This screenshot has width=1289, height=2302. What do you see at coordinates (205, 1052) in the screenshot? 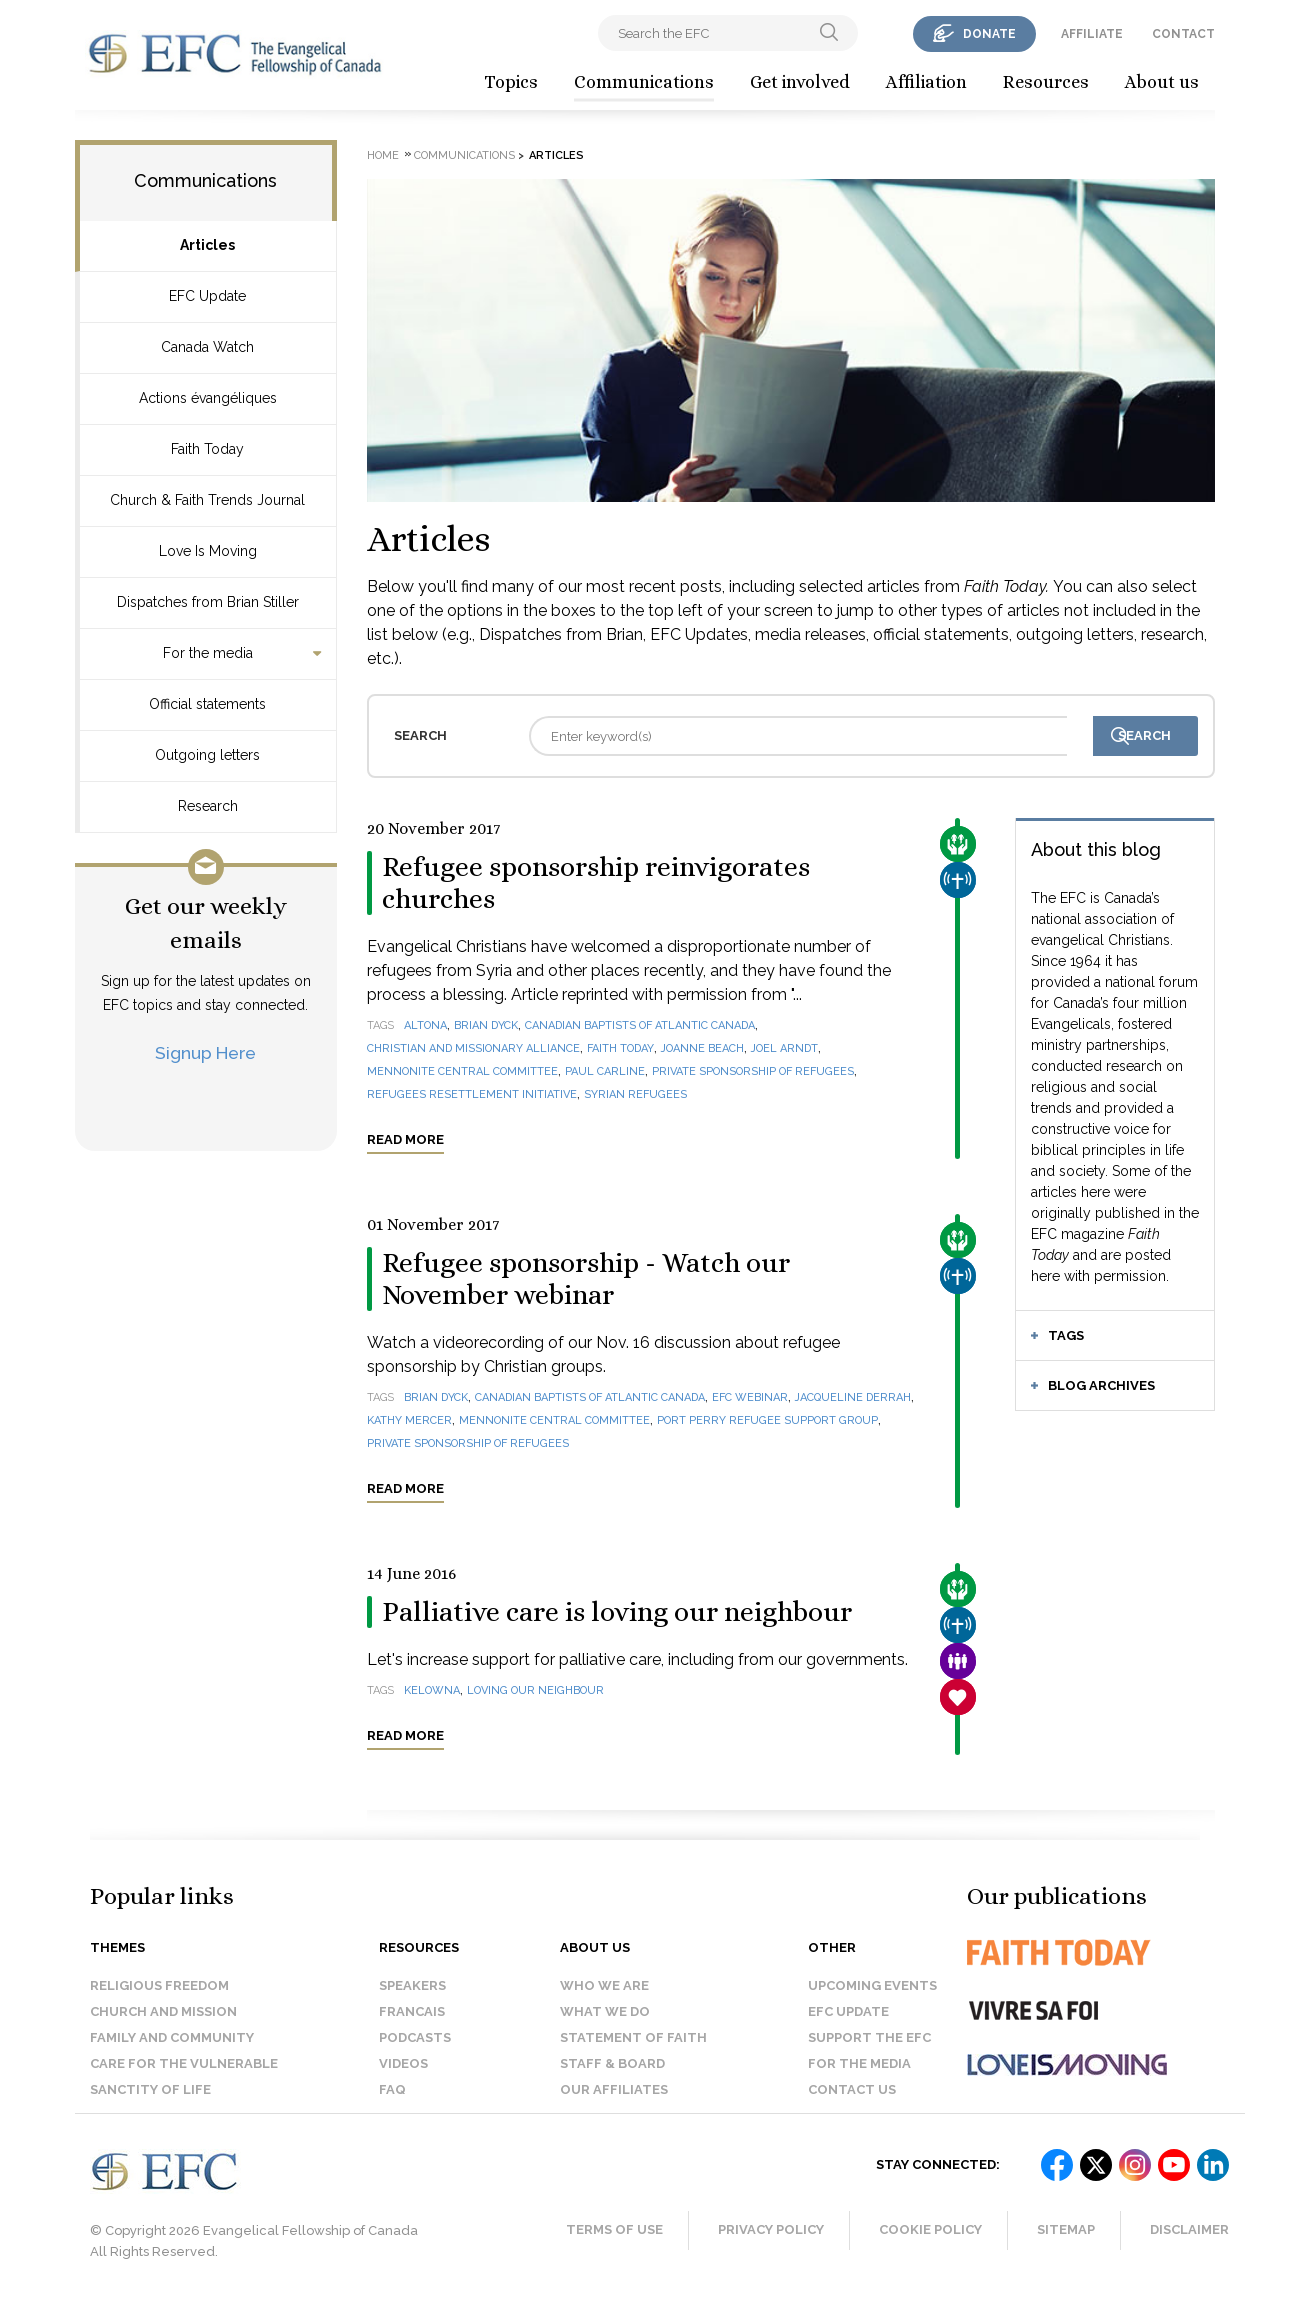
I see `Signup Here` at bounding box center [205, 1052].